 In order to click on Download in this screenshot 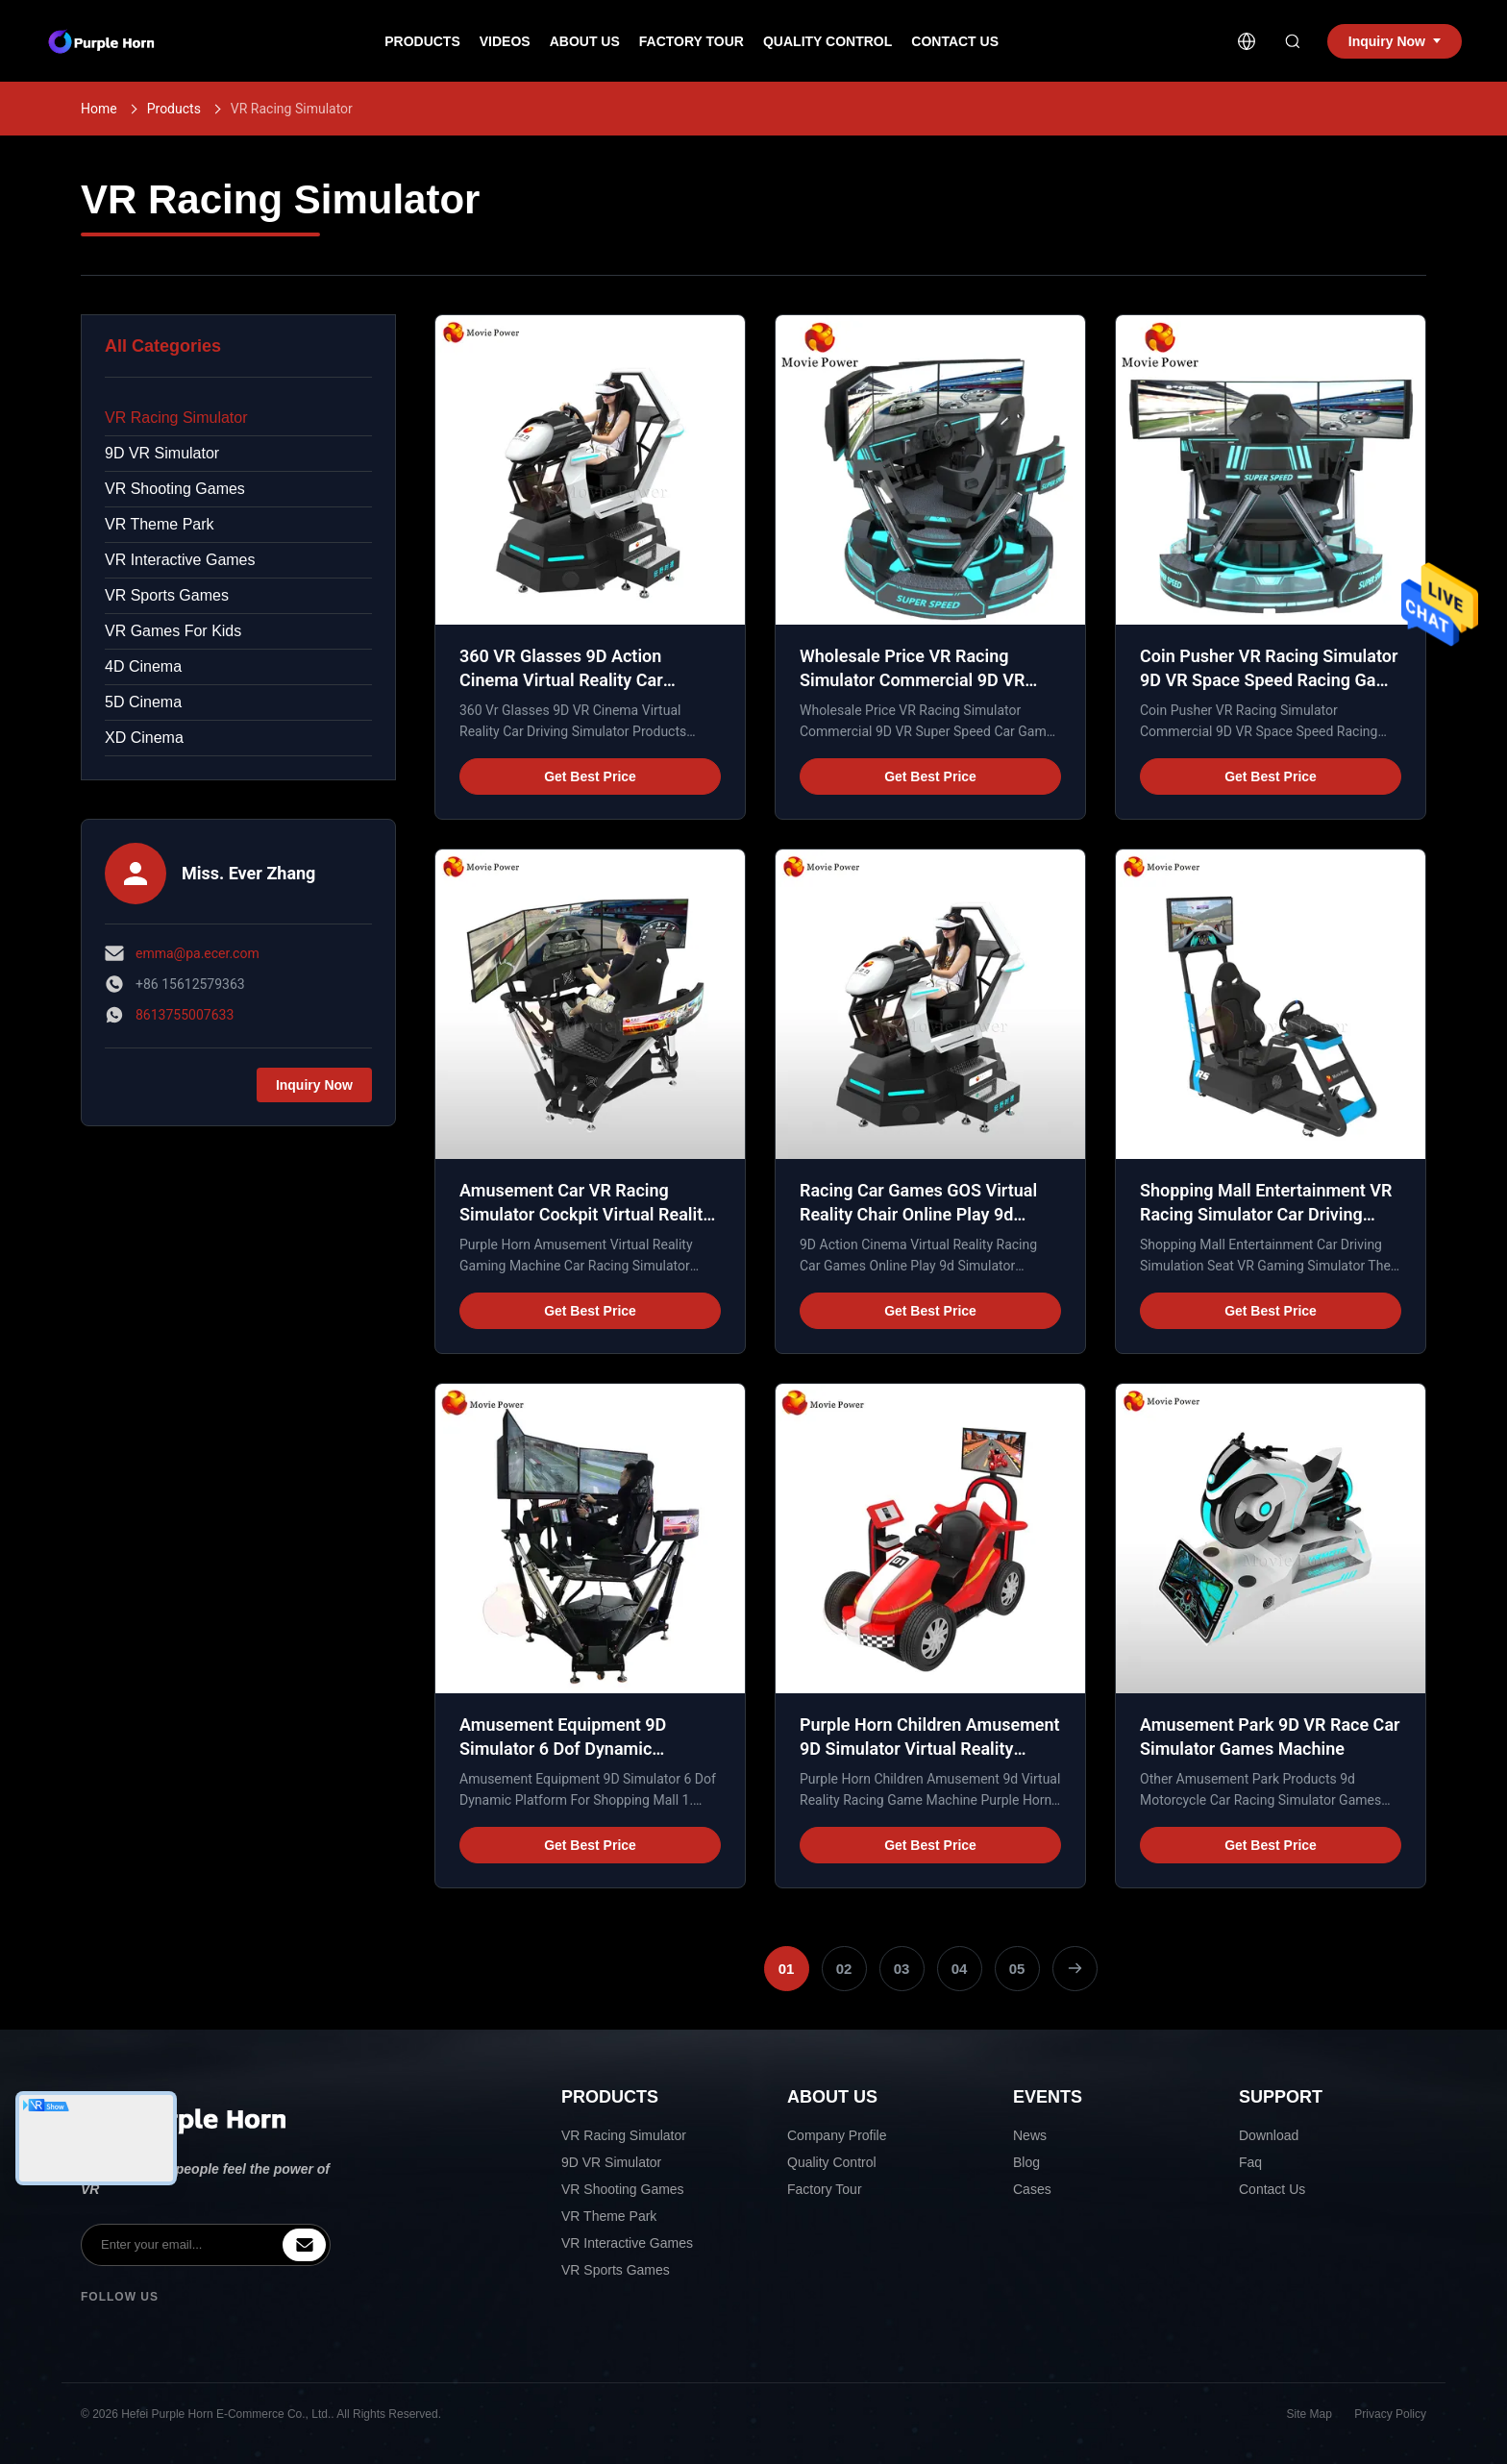, I will do `click(1268, 2135)`.